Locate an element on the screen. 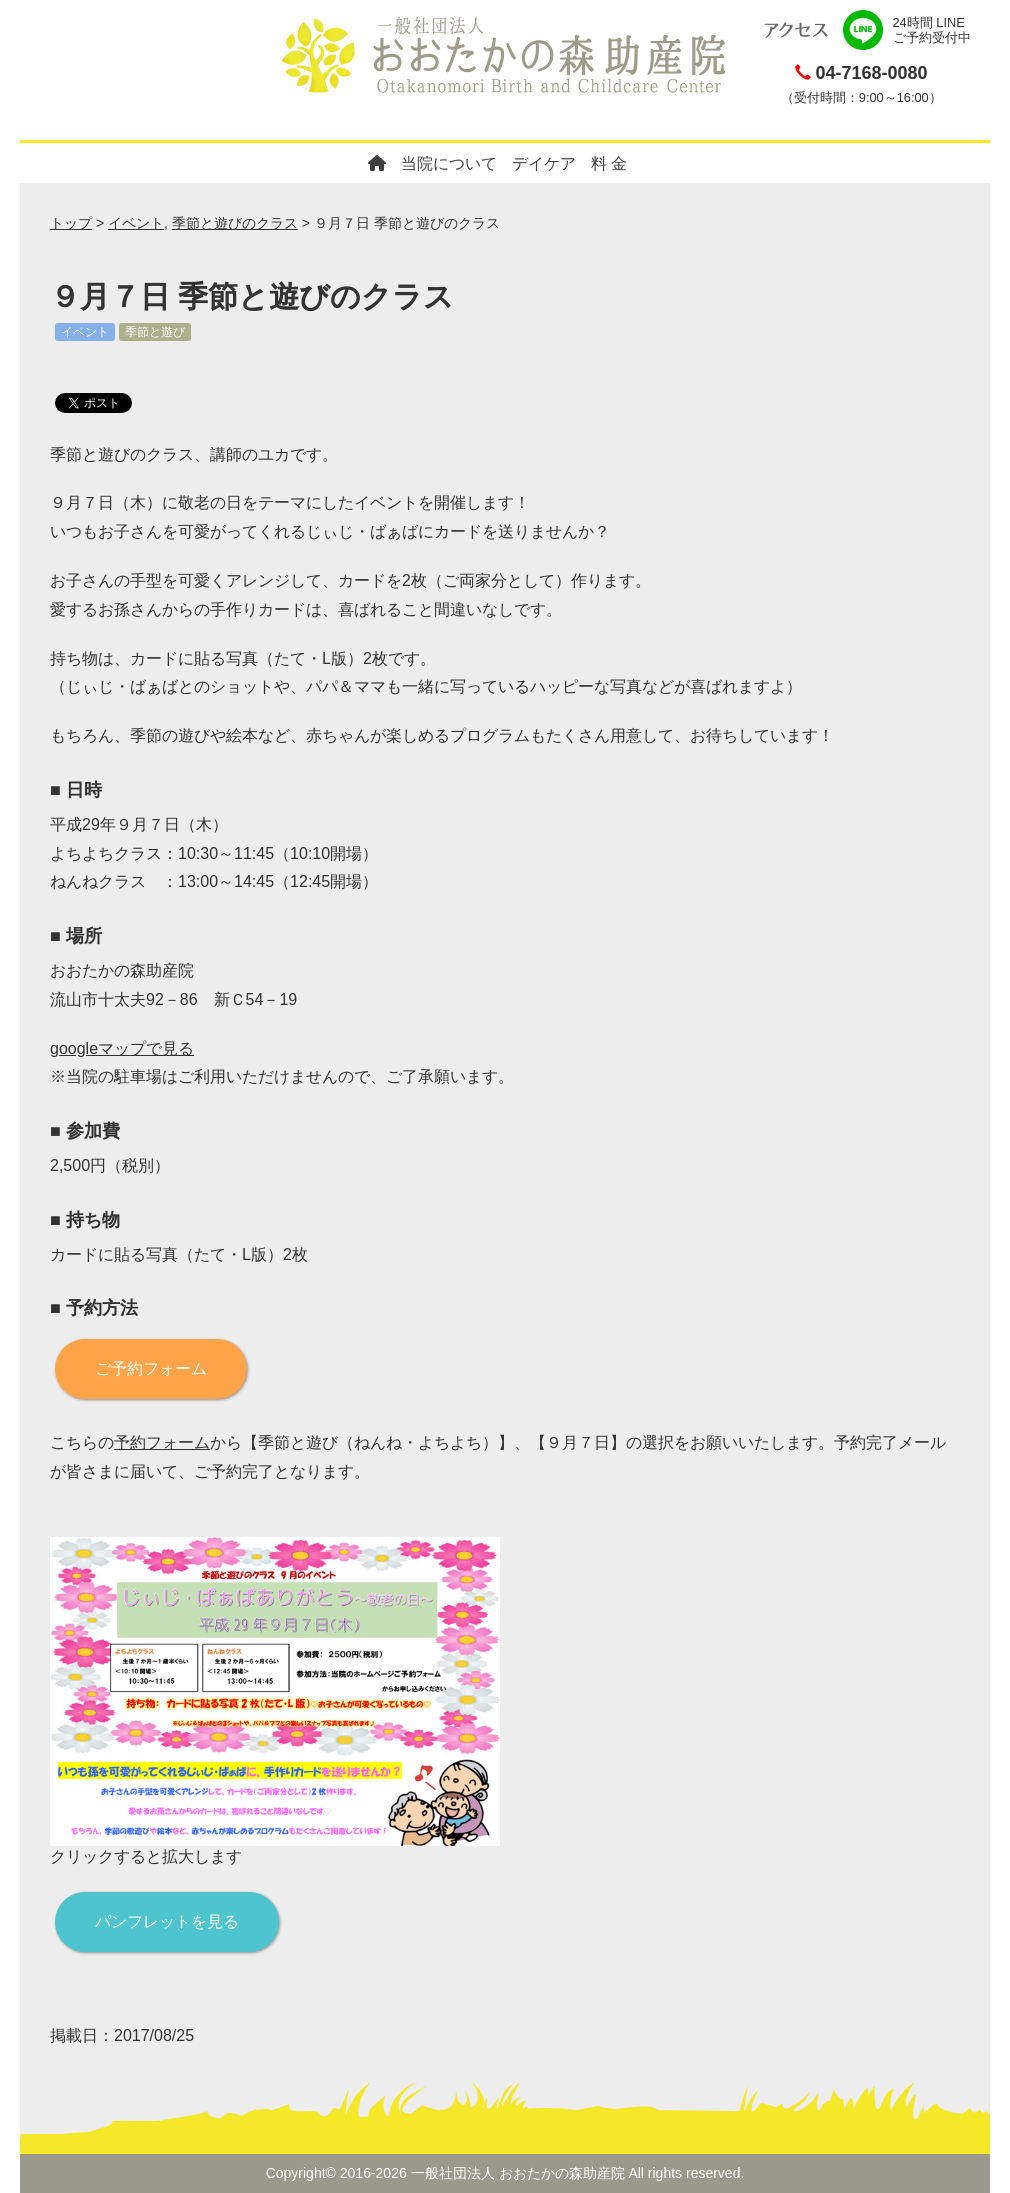  トップ is located at coordinates (71, 223).